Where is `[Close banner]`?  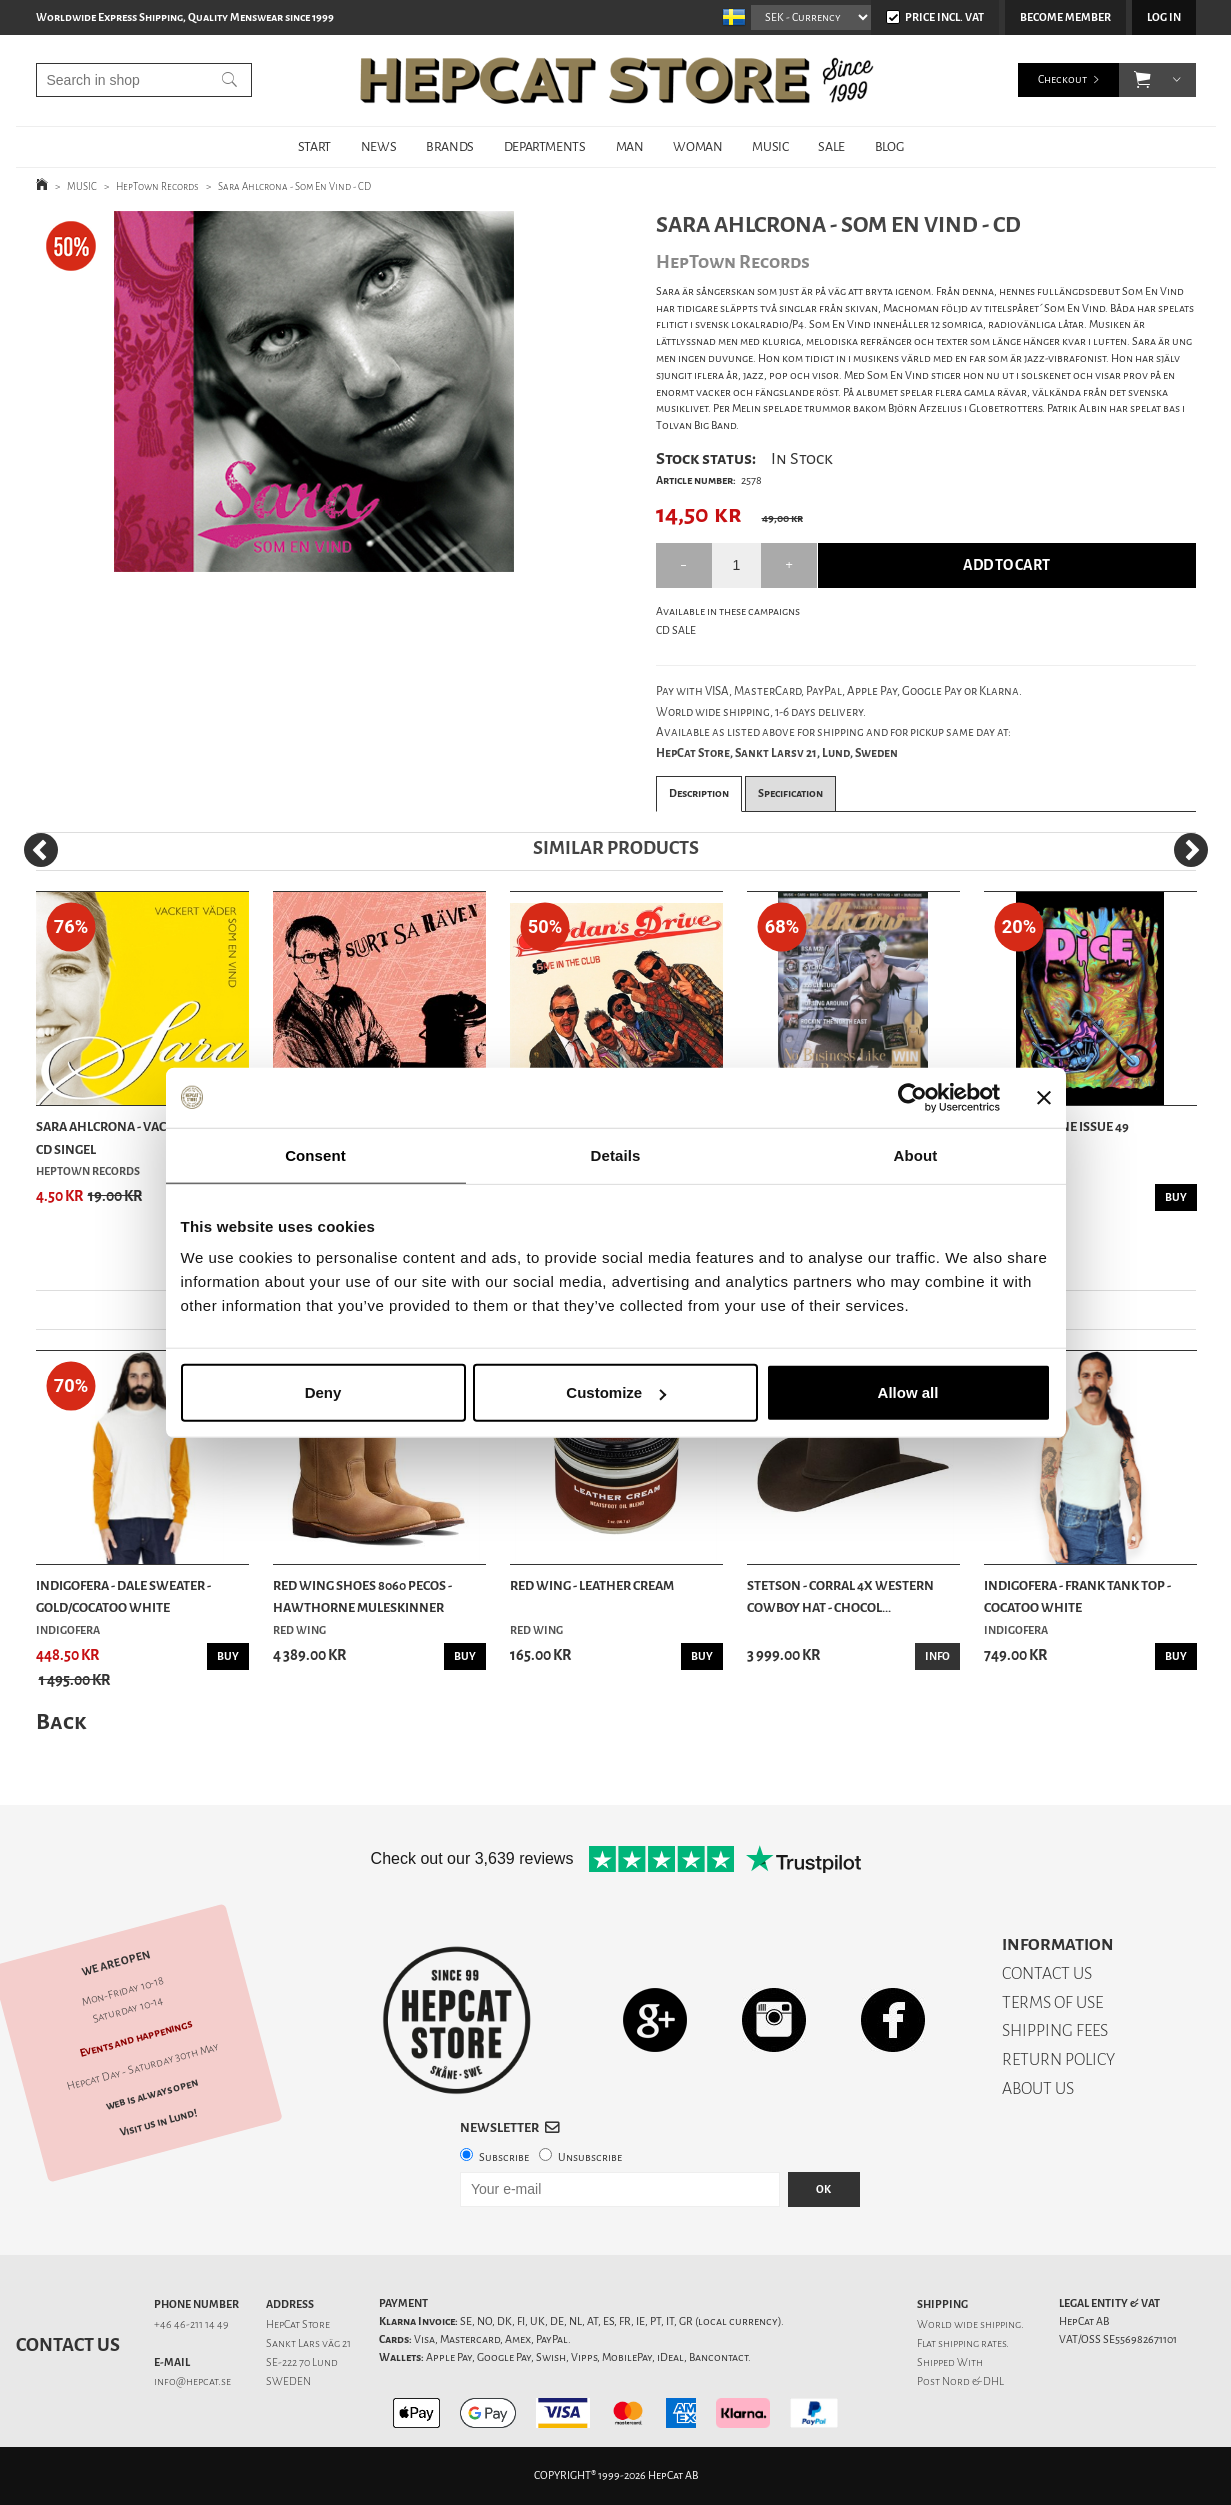
[Close banner] is located at coordinates (1044, 1097).